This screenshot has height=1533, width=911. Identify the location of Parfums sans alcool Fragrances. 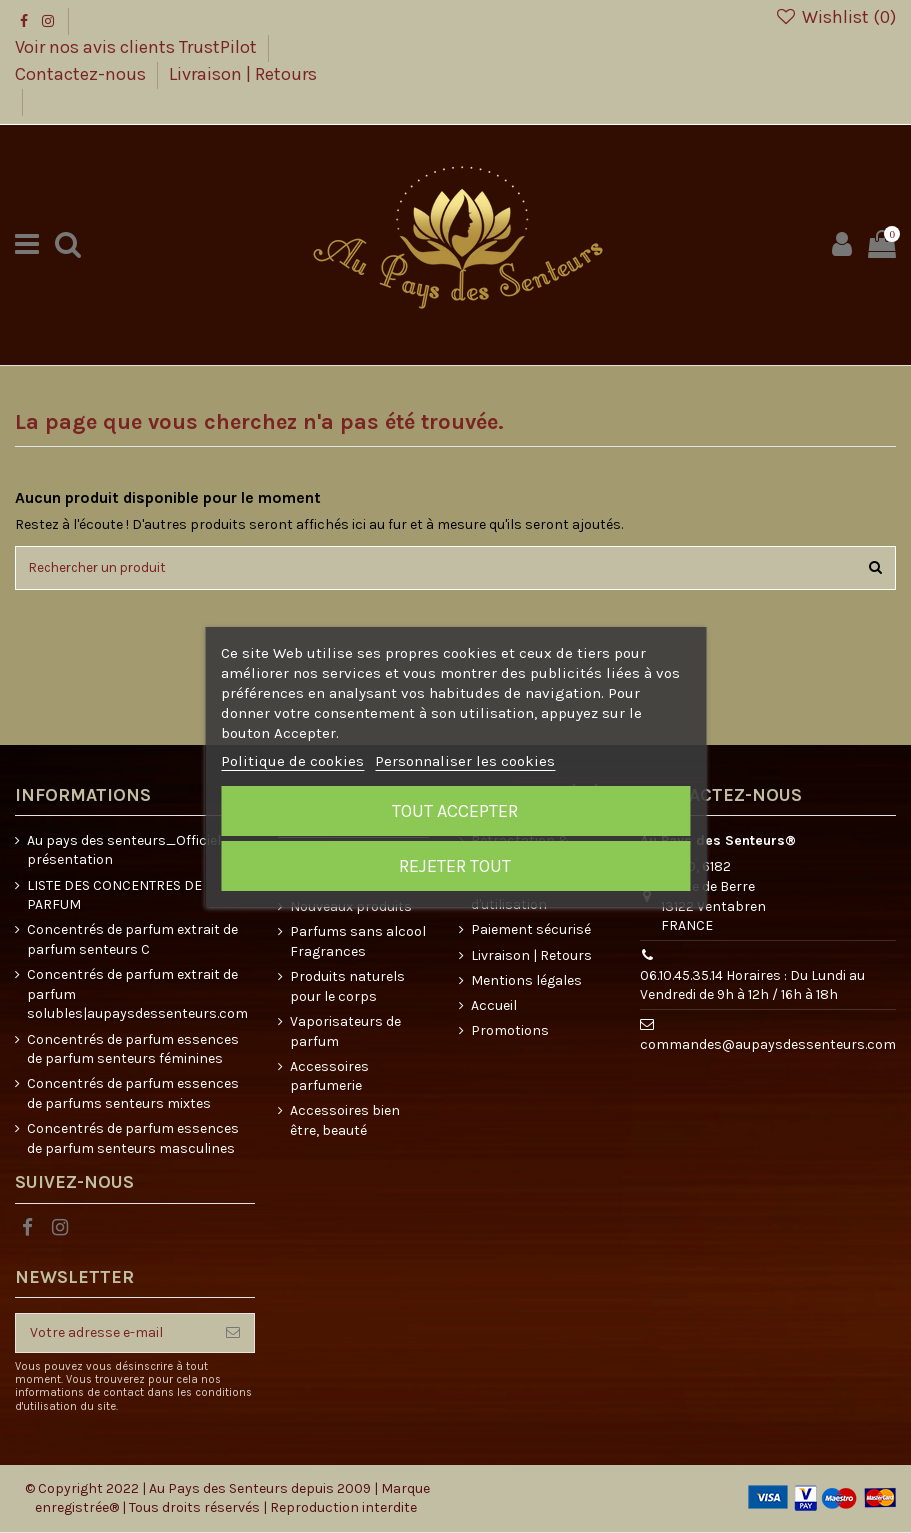
(358, 943).